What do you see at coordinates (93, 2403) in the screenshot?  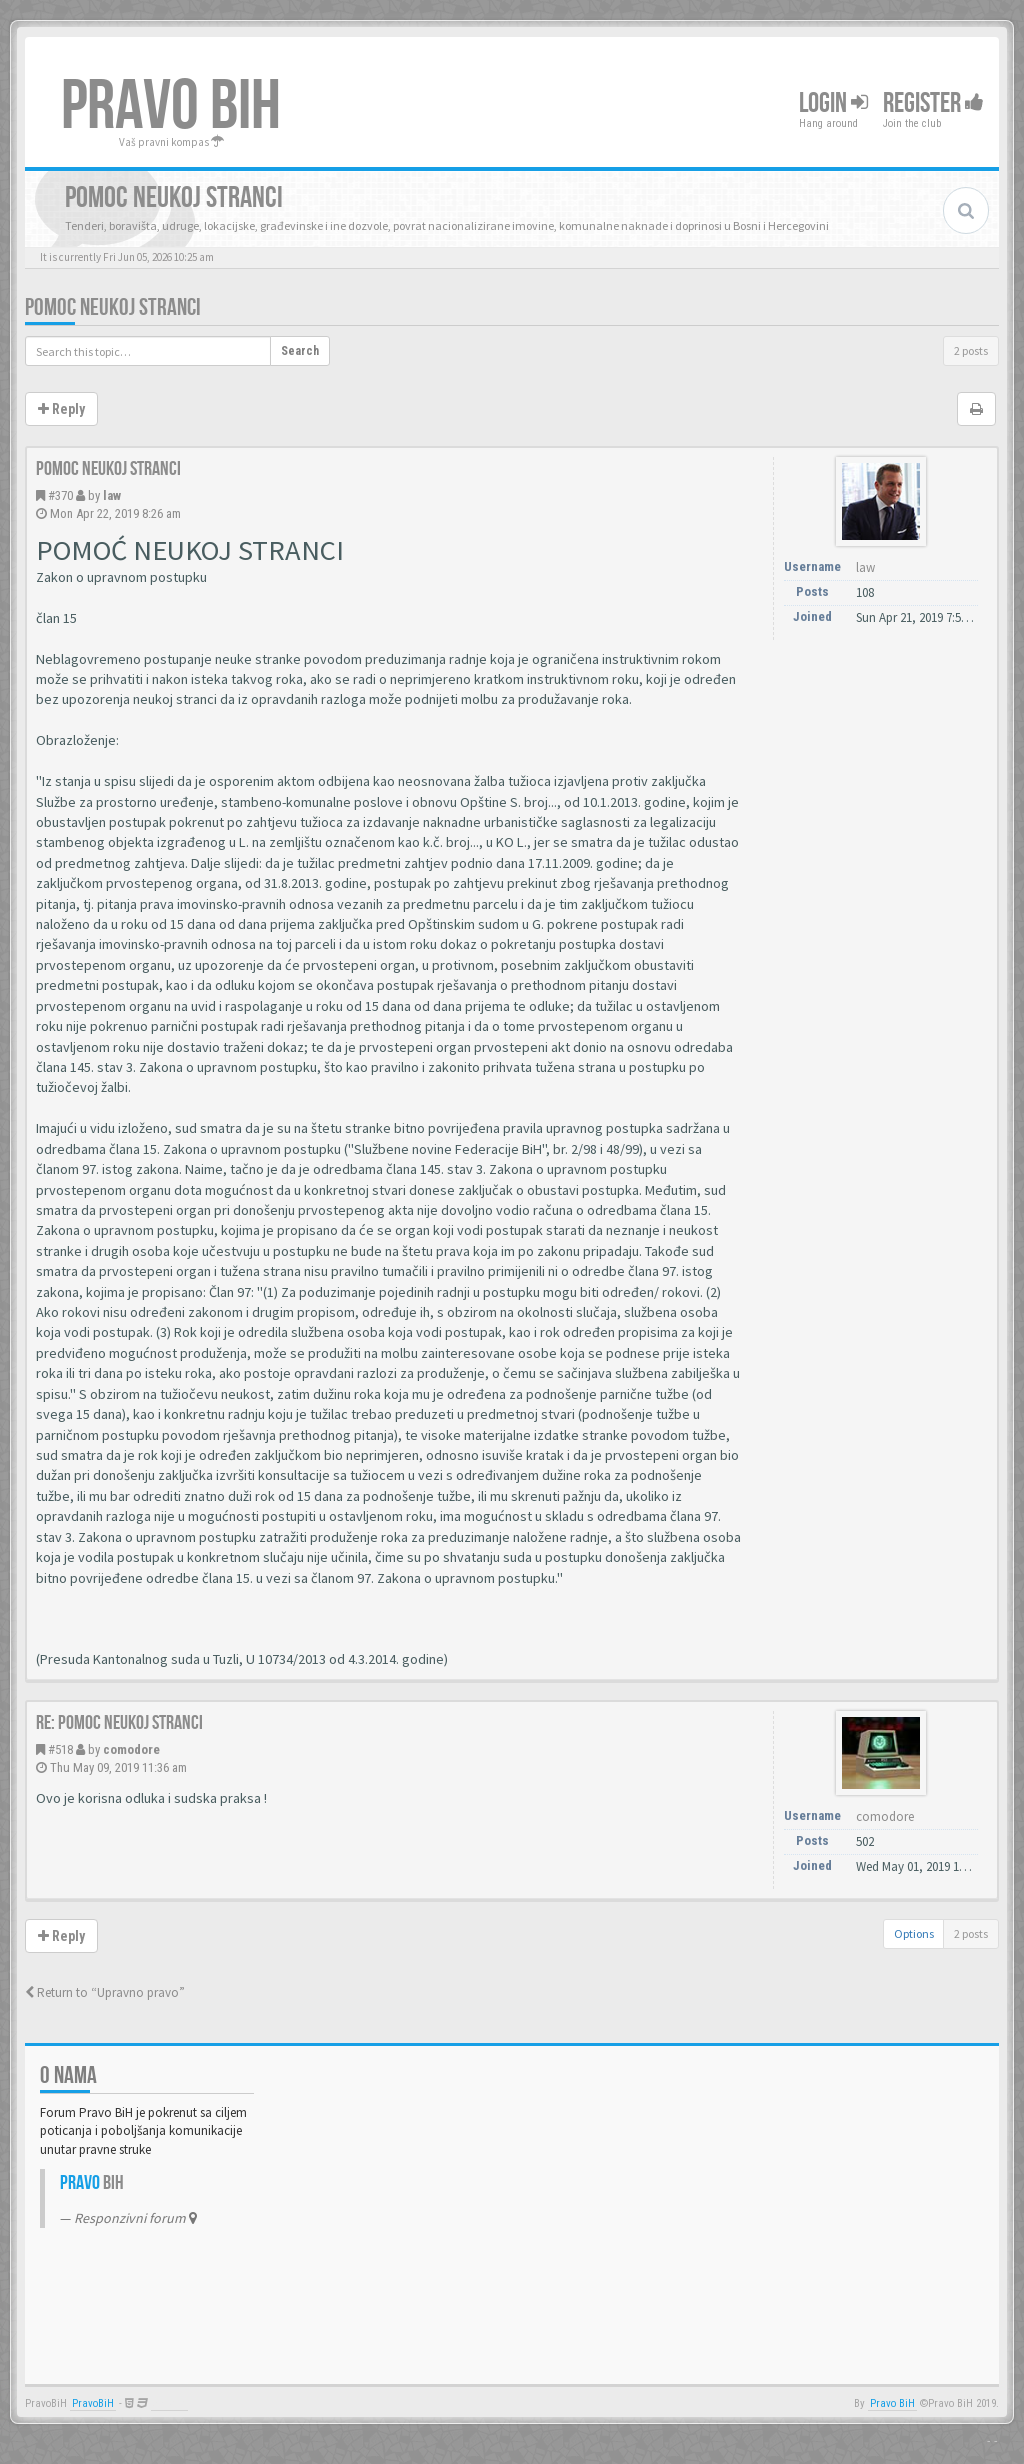 I see `PravoBiH` at bounding box center [93, 2403].